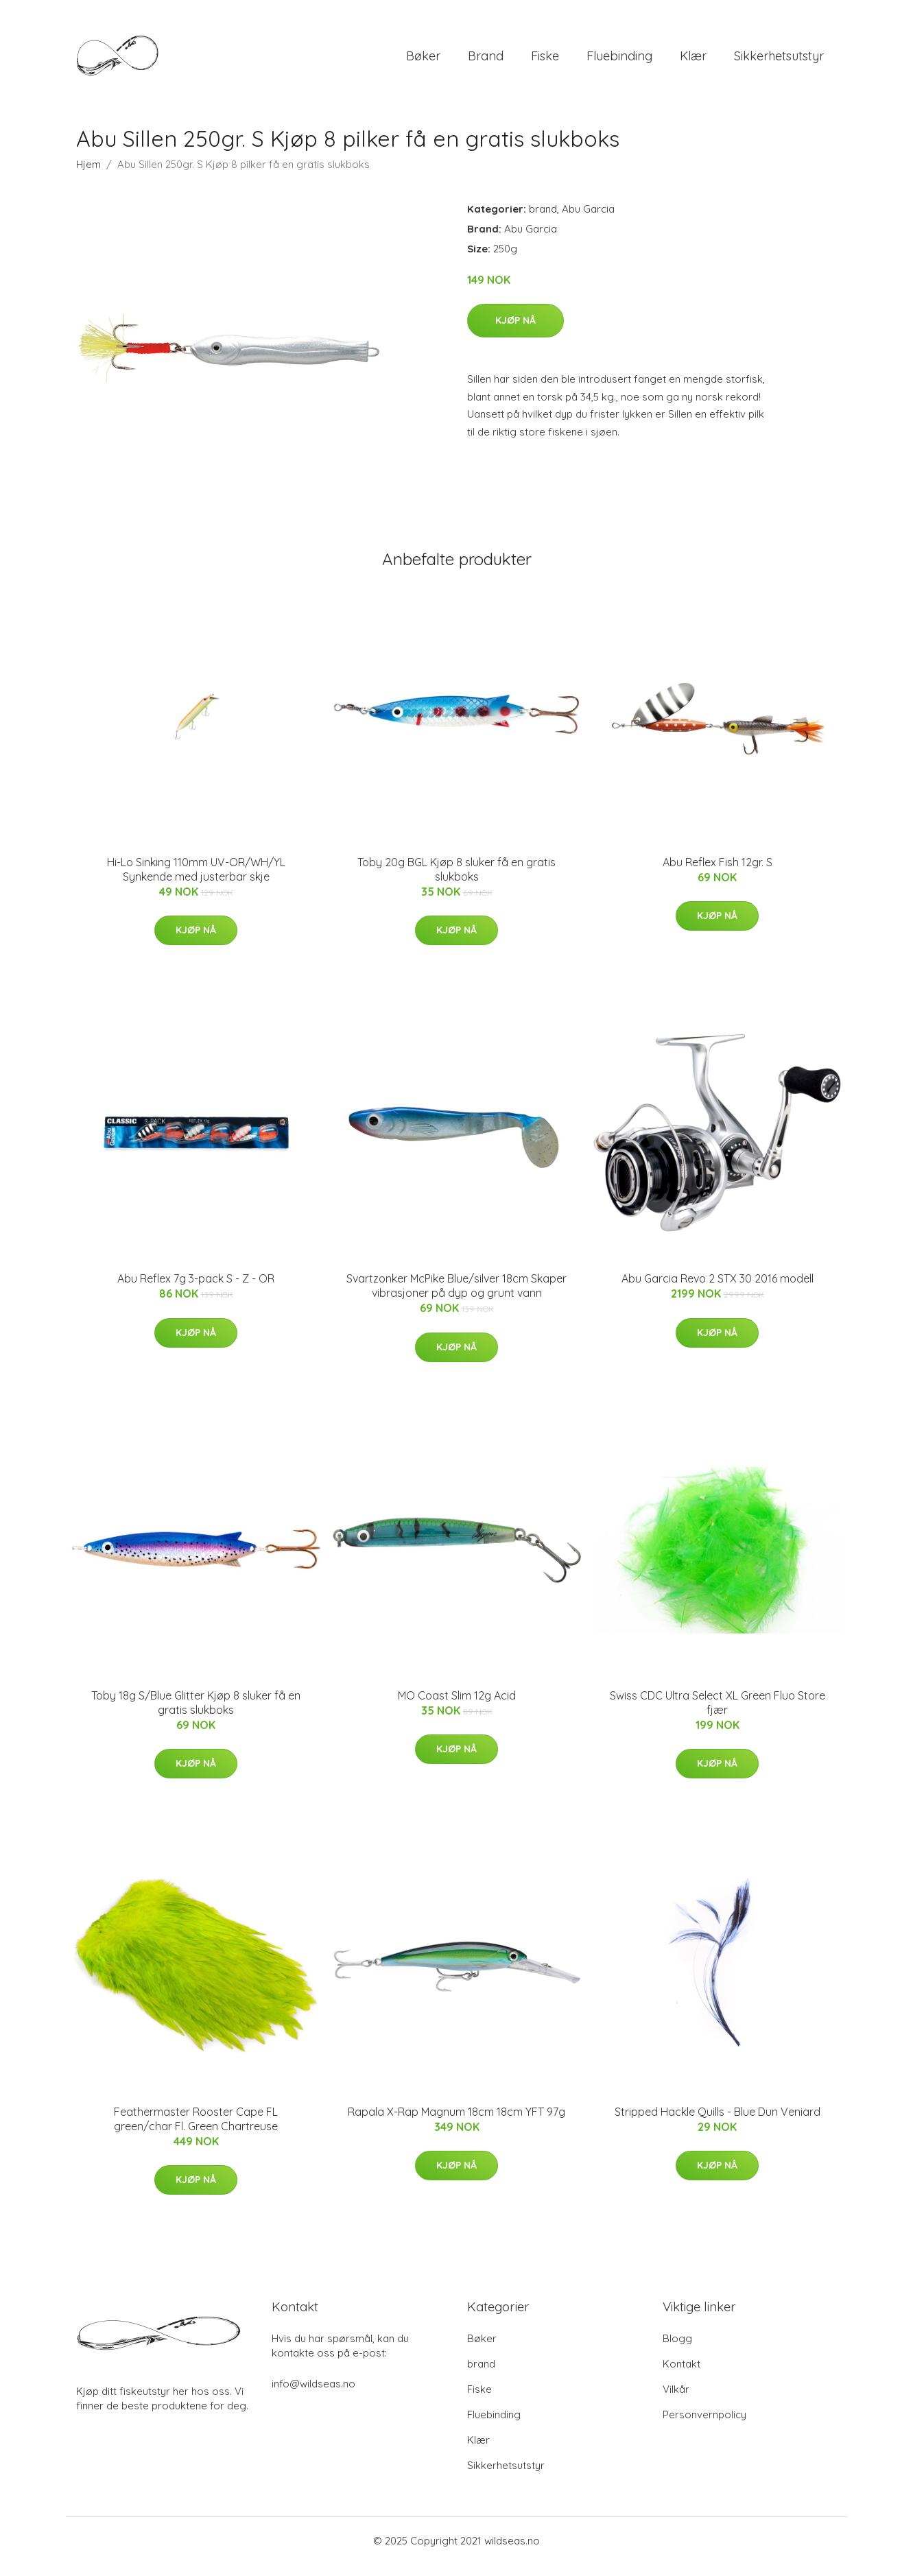 The width and height of the screenshot is (913, 2576). Describe the element at coordinates (313, 2395) in the screenshot. I see `info@wildseas.no` at that location.